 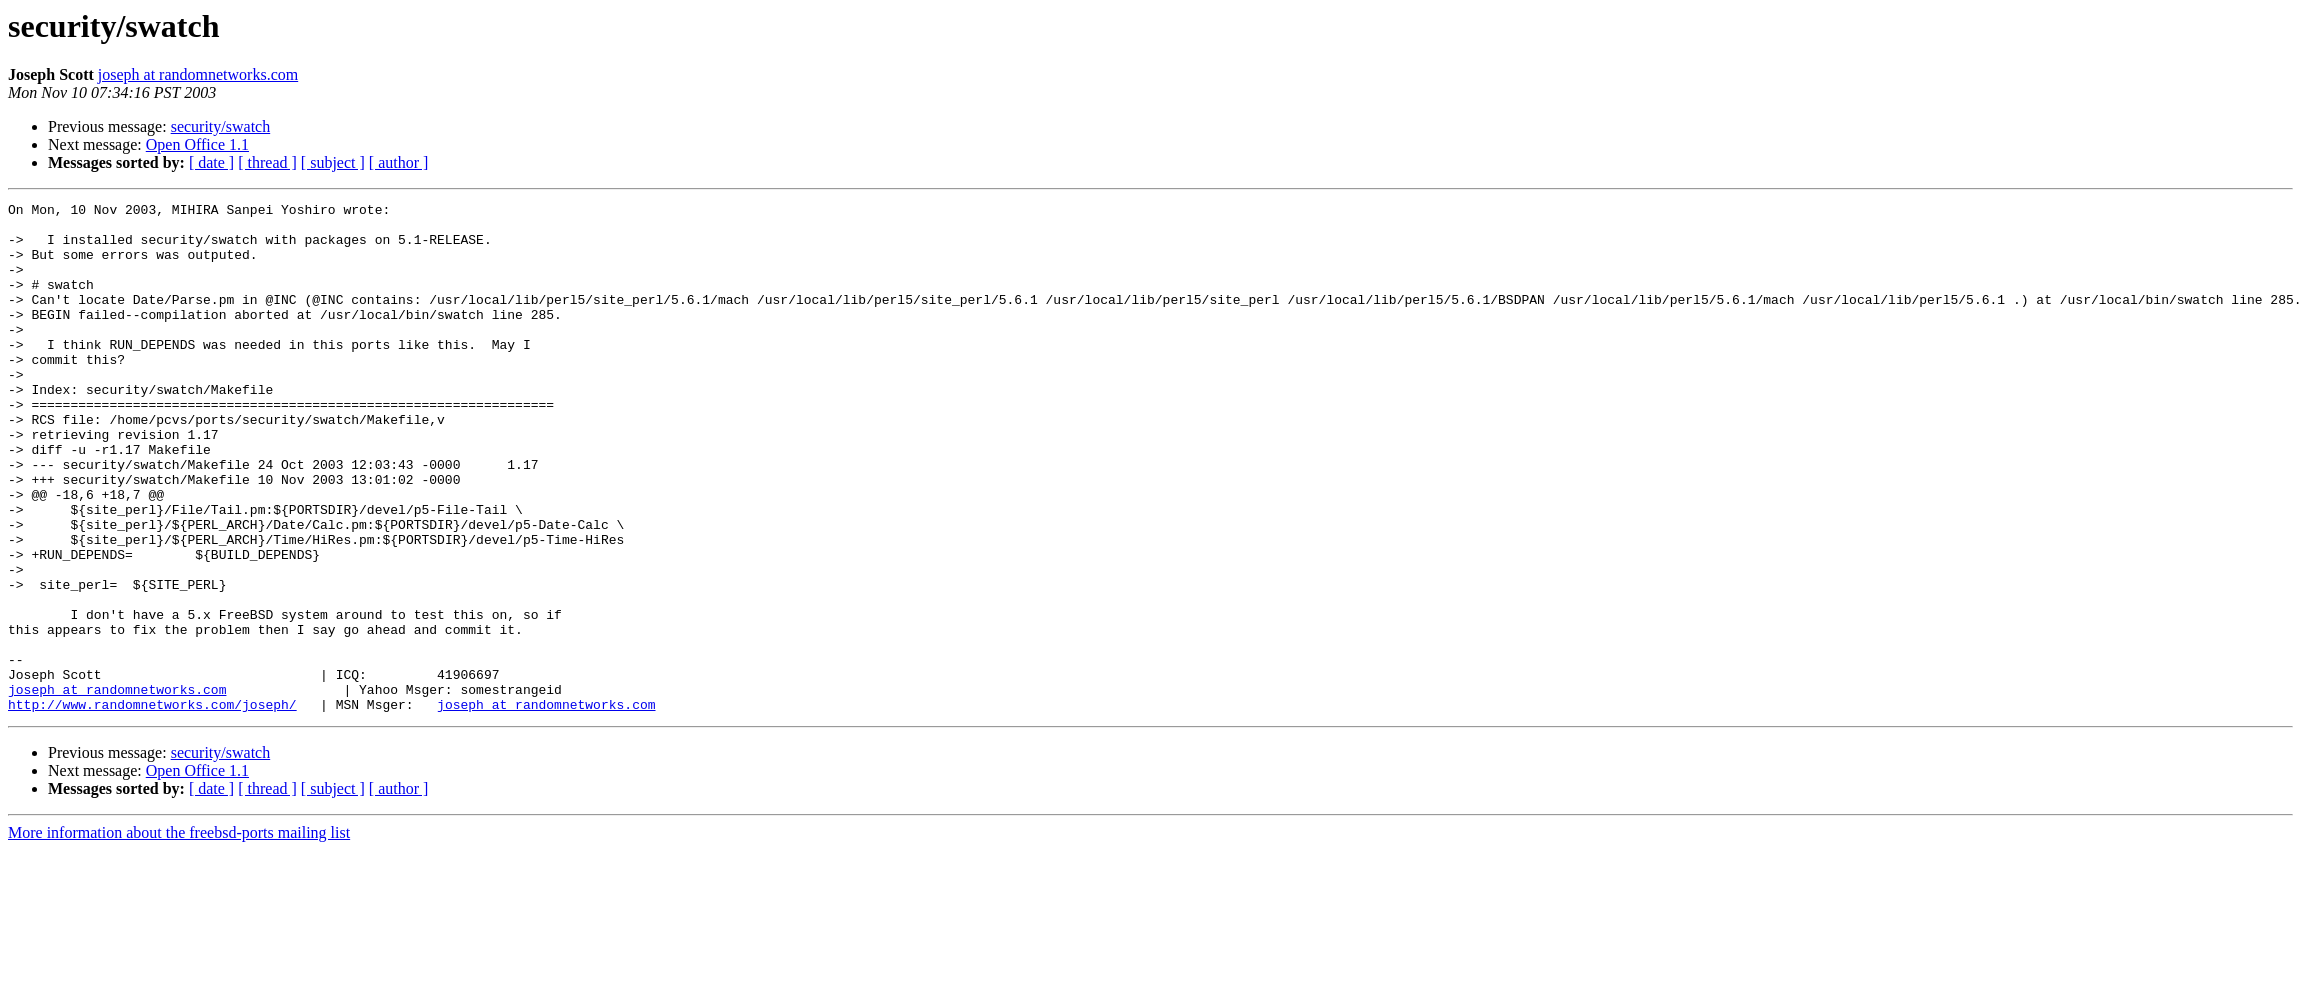 I want to click on More information about the freebsd-ports mailing list, so click(x=179, y=934).